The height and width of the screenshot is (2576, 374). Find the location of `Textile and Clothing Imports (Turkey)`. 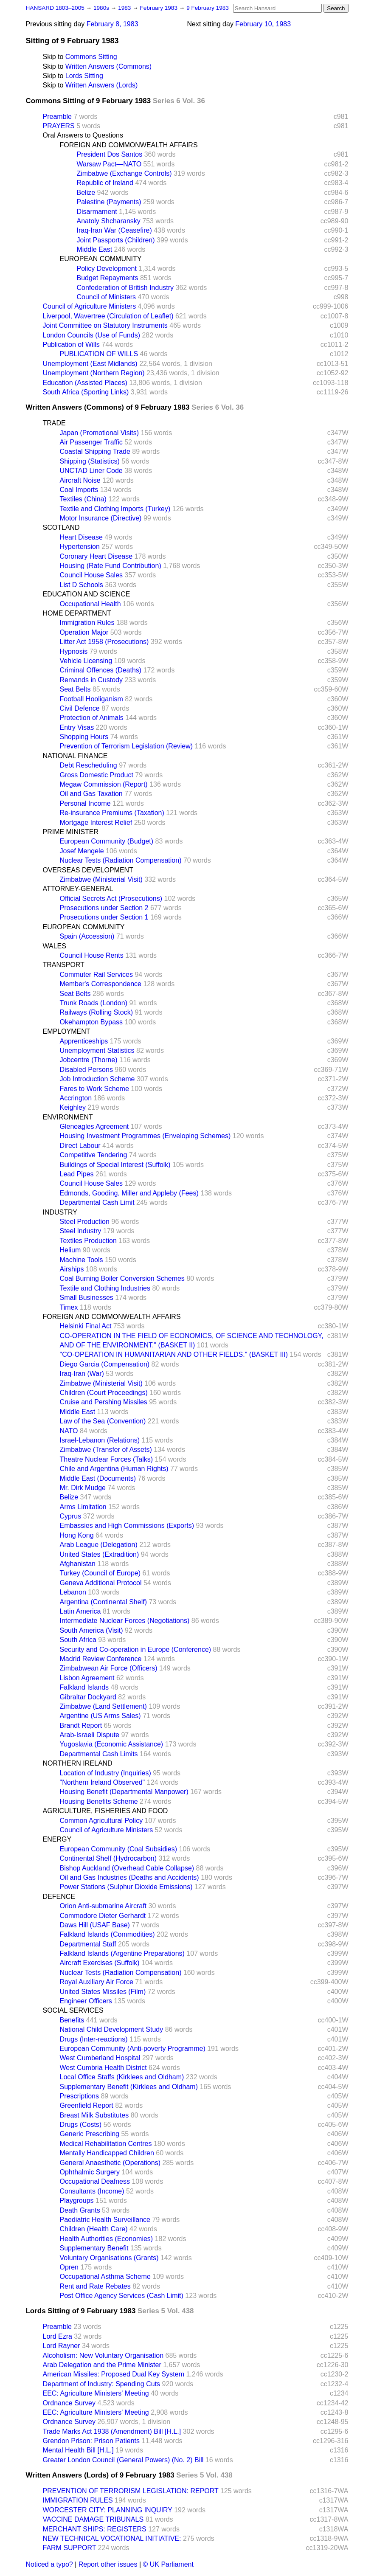

Textile and Clothing Imports (Turkey) is located at coordinates (115, 508).